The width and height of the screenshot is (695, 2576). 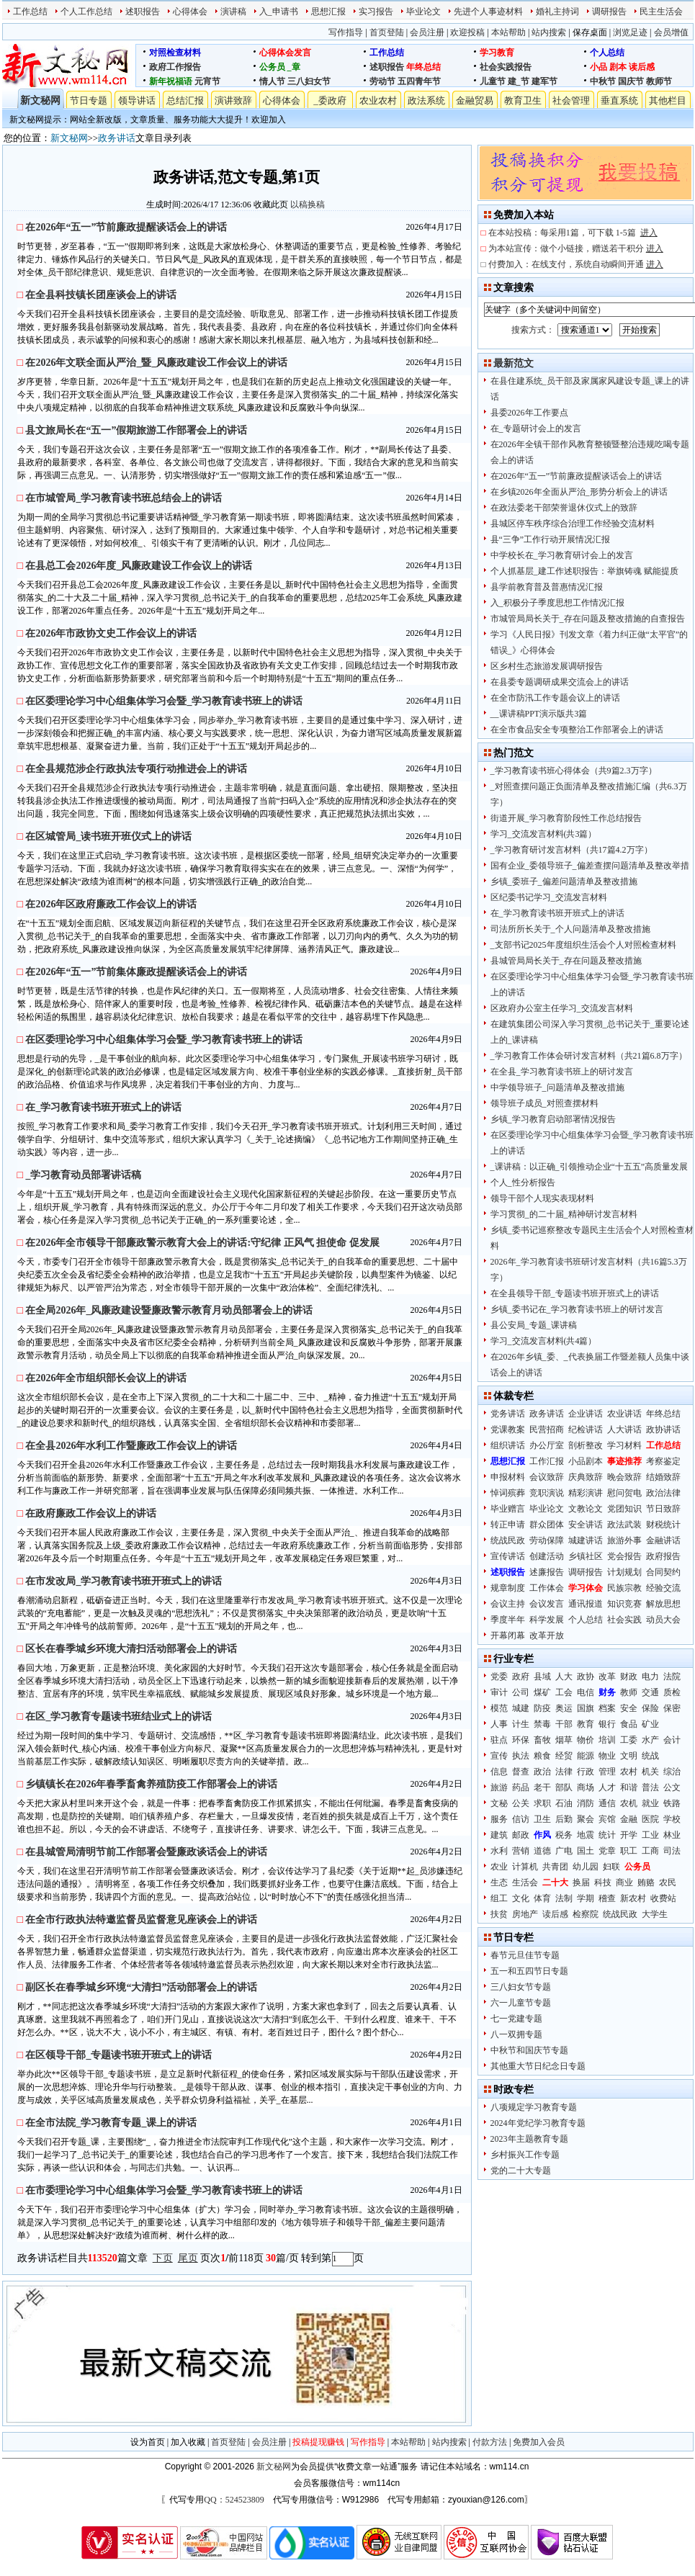 What do you see at coordinates (271, 204) in the screenshot?
I see `收藏此页` at bounding box center [271, 204].